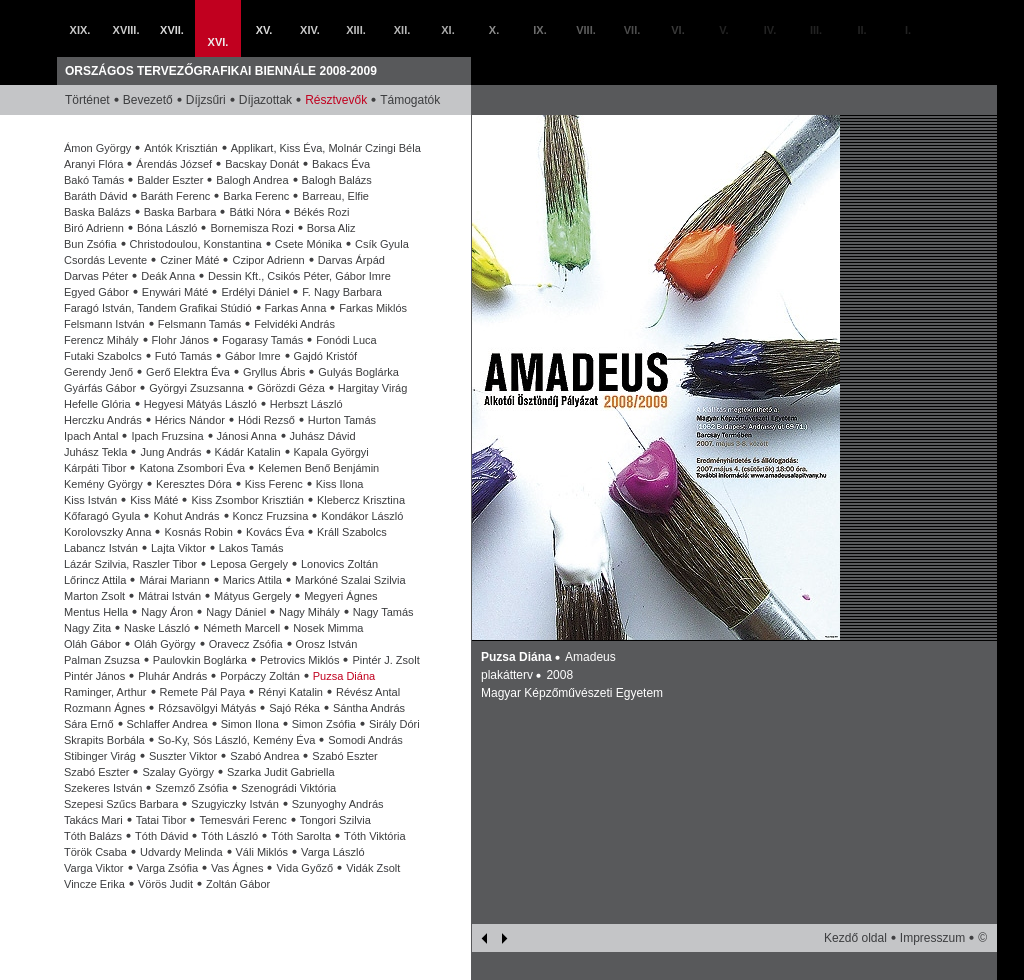 This screenshot has height=980, width=1024. I want to click on Bun Zsófia, so click(90, 244).